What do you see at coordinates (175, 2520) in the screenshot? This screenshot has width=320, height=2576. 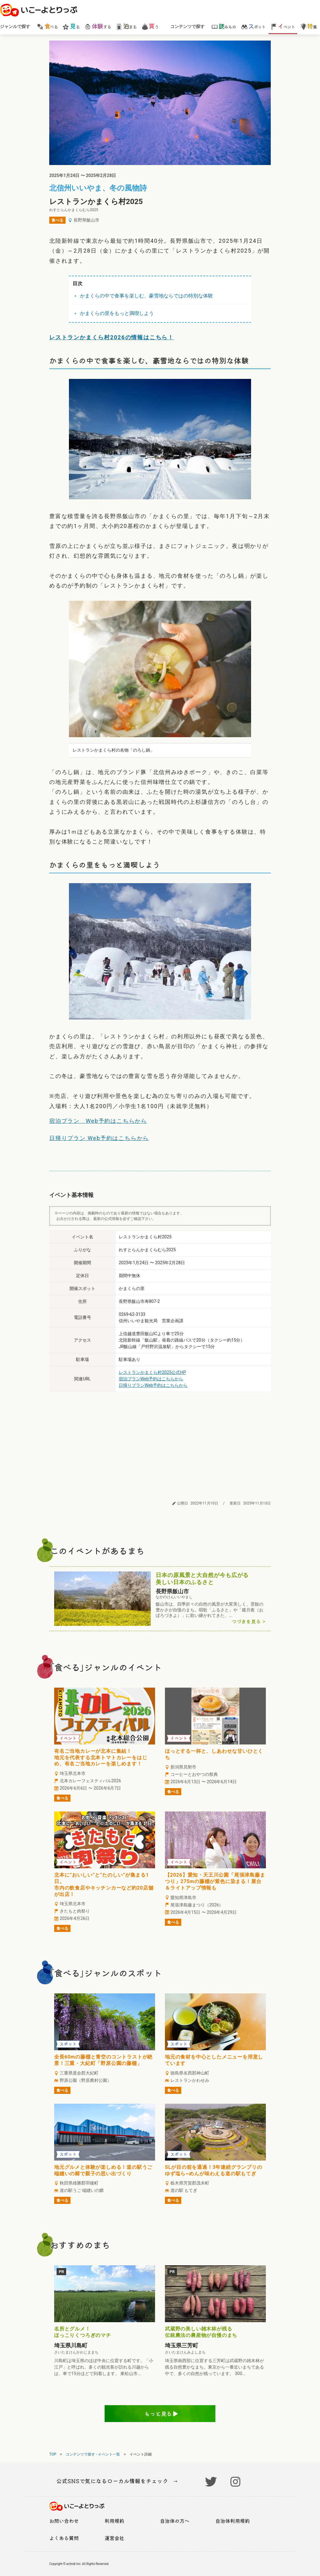 I see `自治体の方へ` at bounding box center [175, 2520].